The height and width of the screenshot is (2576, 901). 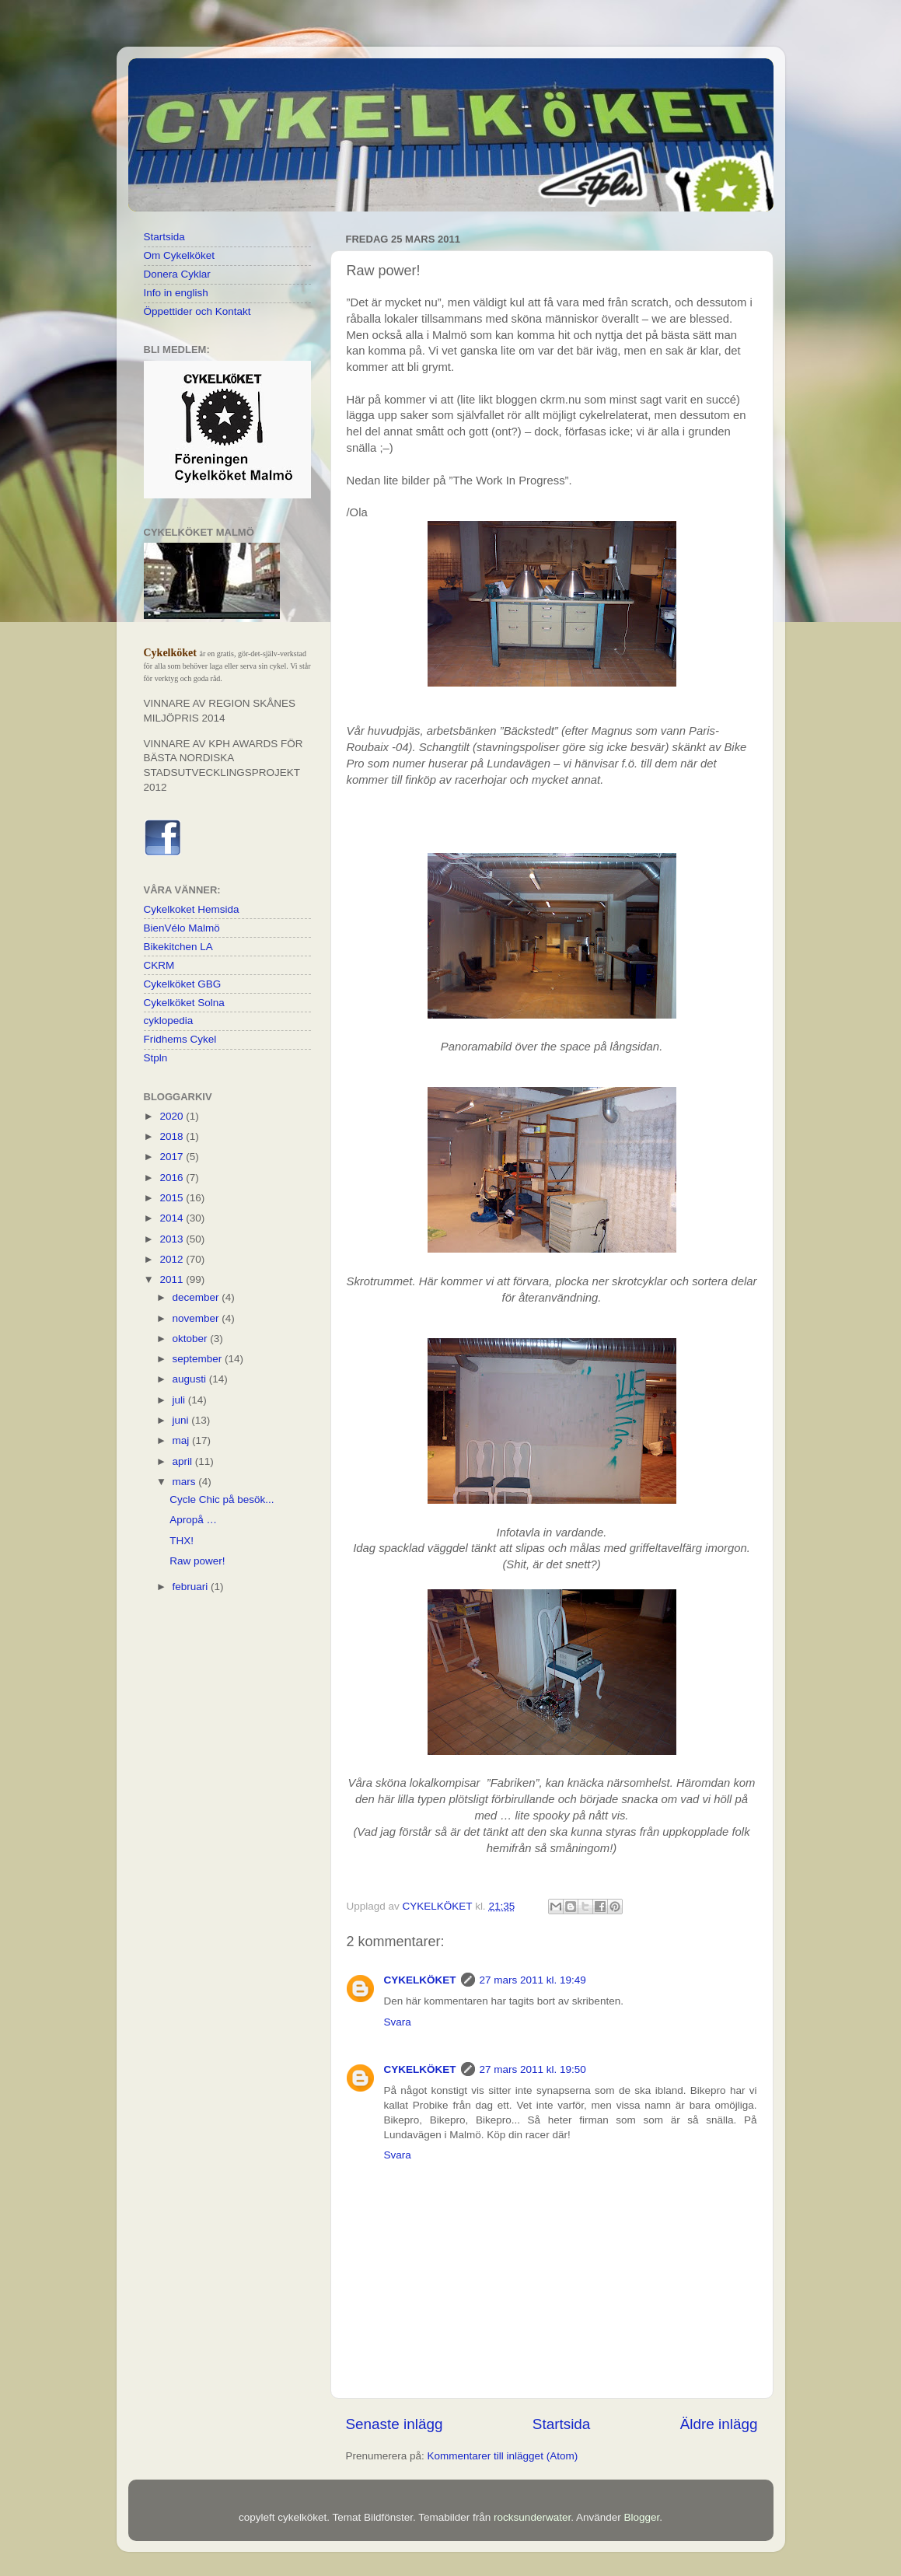 What do you see at coordinates (186, 1481) in the screenshot?
I see `mars` at bounding box center [186, 1481].